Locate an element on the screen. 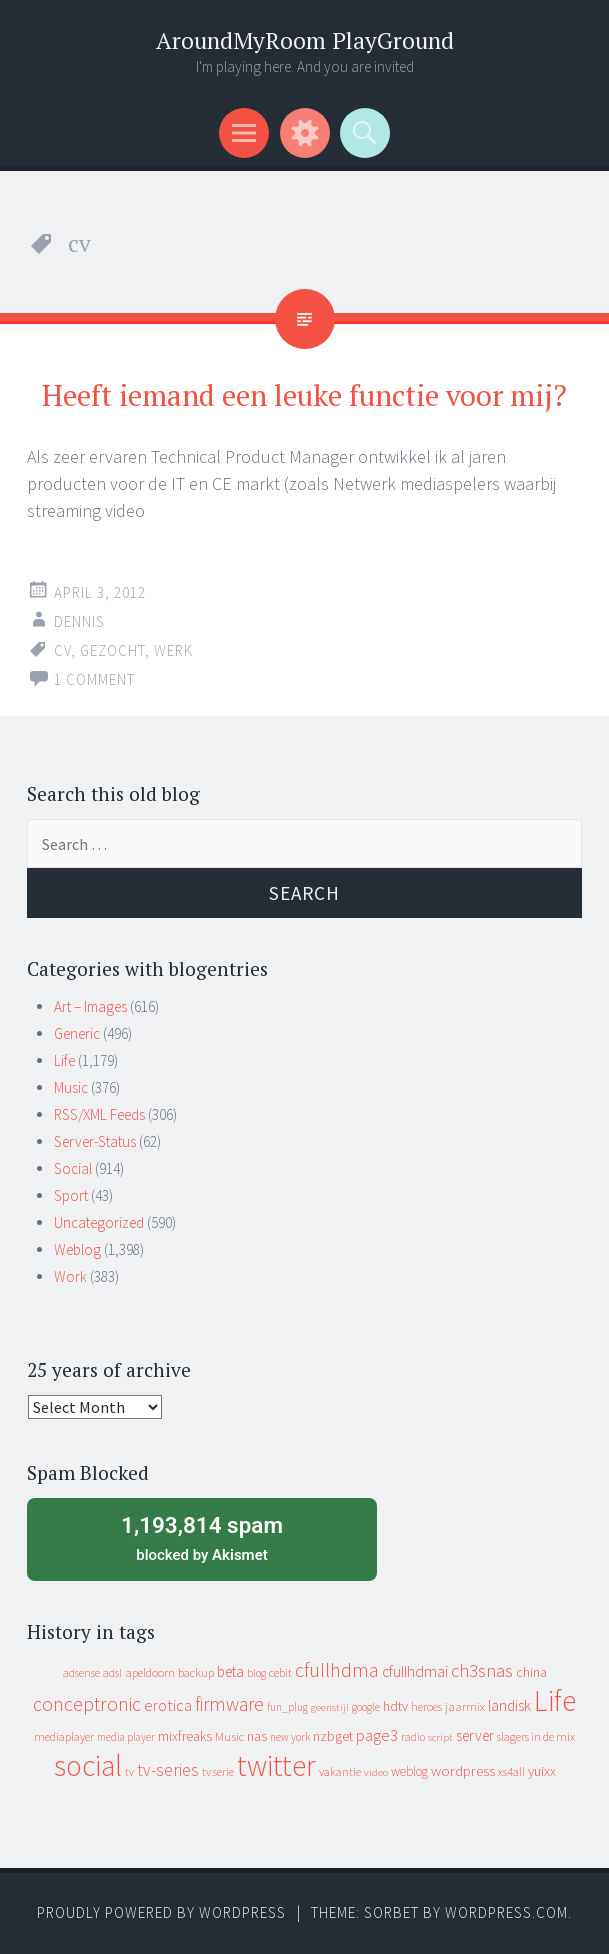 The width and height of the screenshot is (609, 1954). Uncategorized is located at coordinates (99, 1222).